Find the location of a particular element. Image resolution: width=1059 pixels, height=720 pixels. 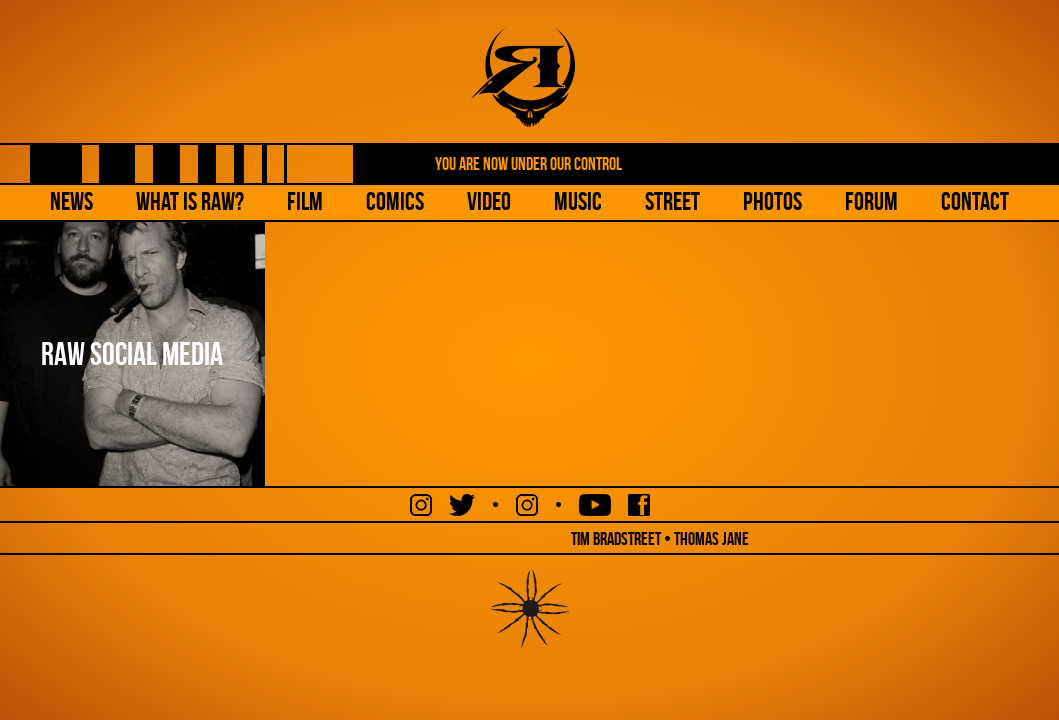

Comics is located at coordinates (395, 201).